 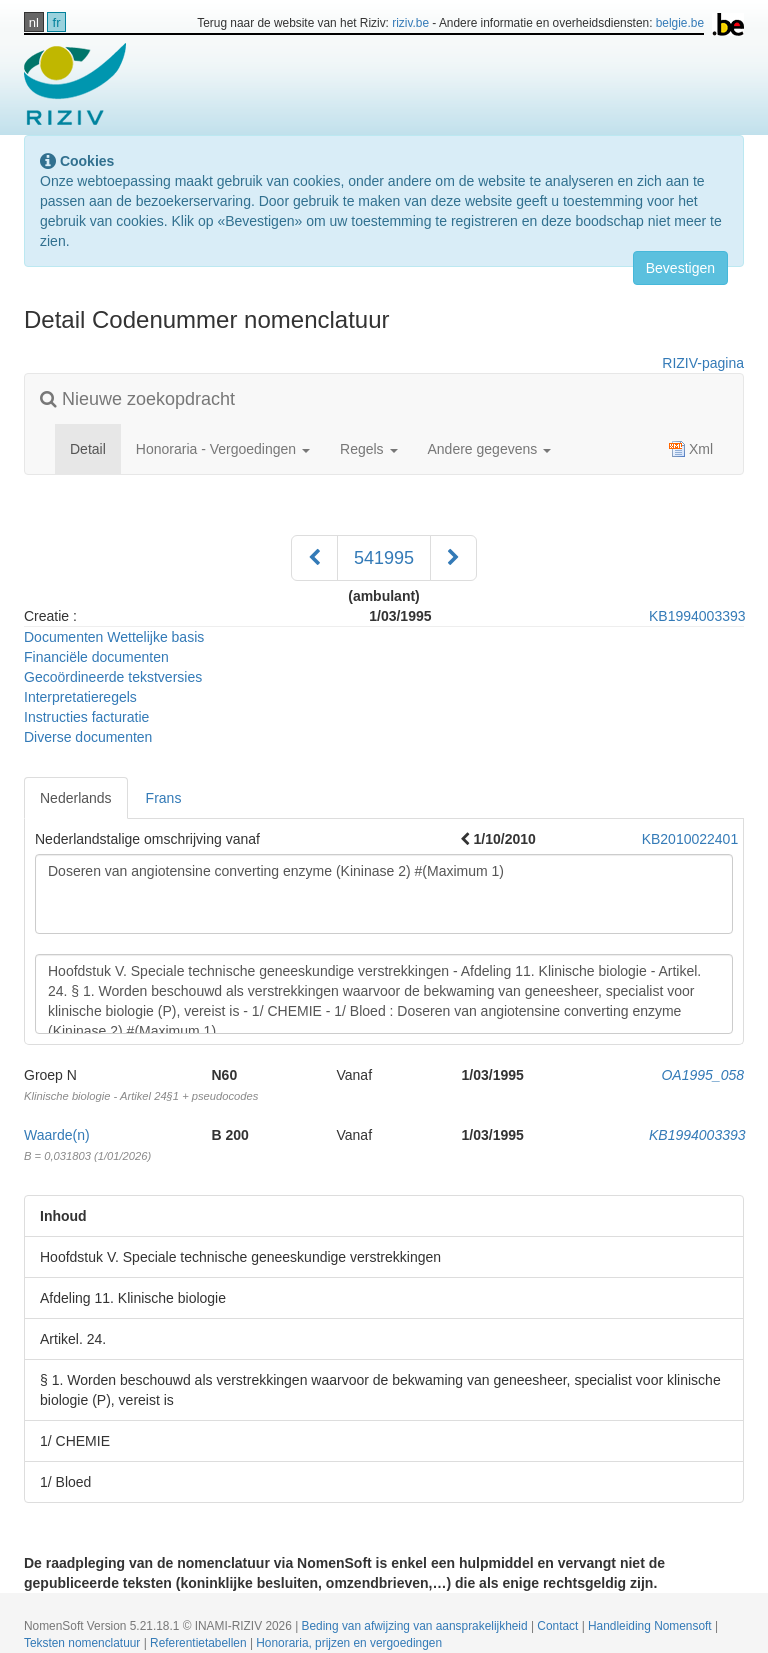 What do you see at coordinates (416, 1626) in the screenshot?
I see `Beding van afwijzing van aansprakelijkheid` at bounding box center [416, 1626].